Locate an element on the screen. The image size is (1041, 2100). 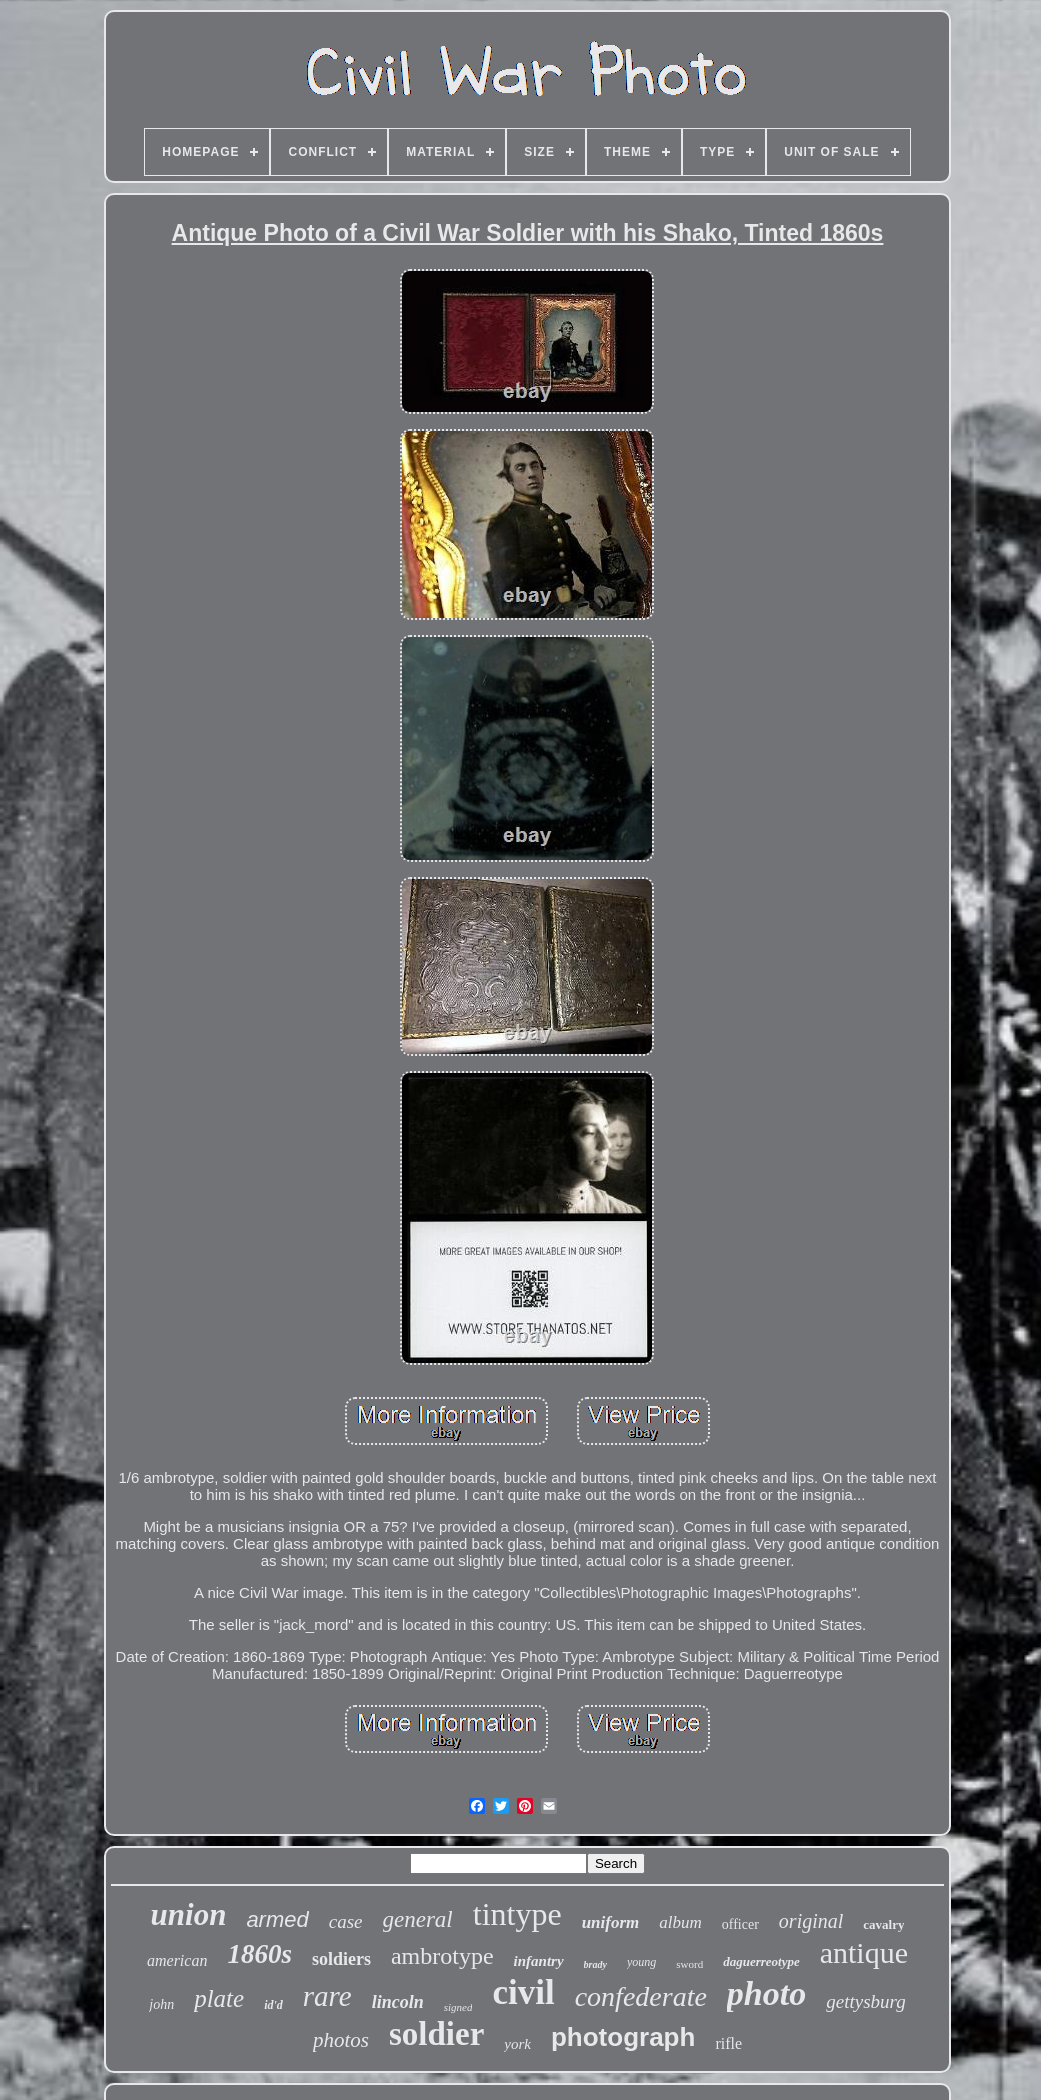
soldier is located at coordinates (436, 2034).